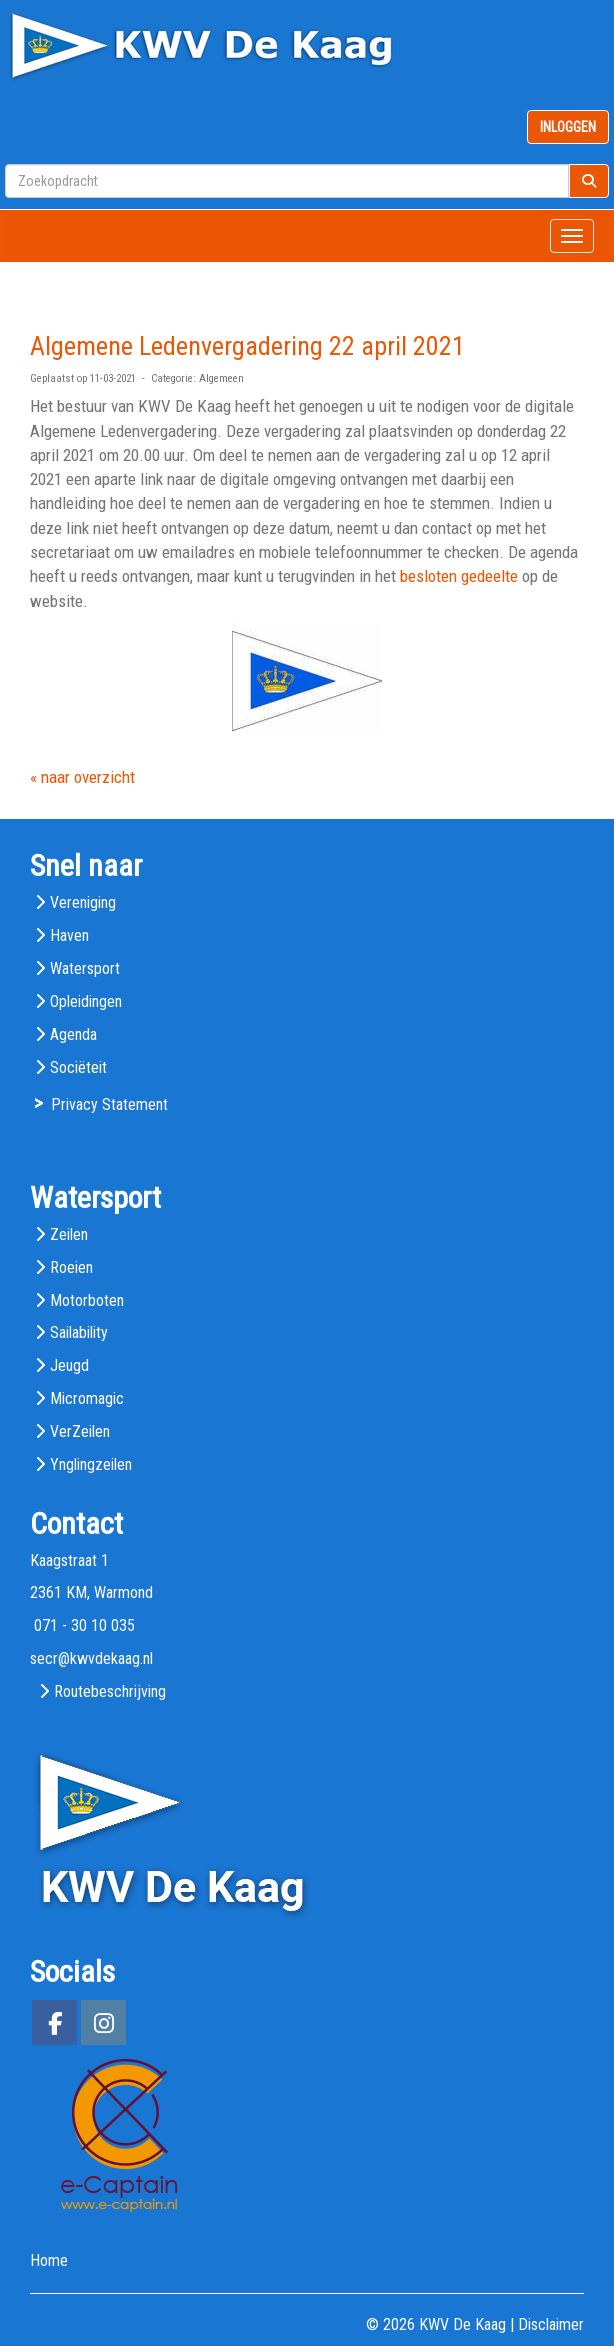  I want to click on Haven, so click(69, 935).